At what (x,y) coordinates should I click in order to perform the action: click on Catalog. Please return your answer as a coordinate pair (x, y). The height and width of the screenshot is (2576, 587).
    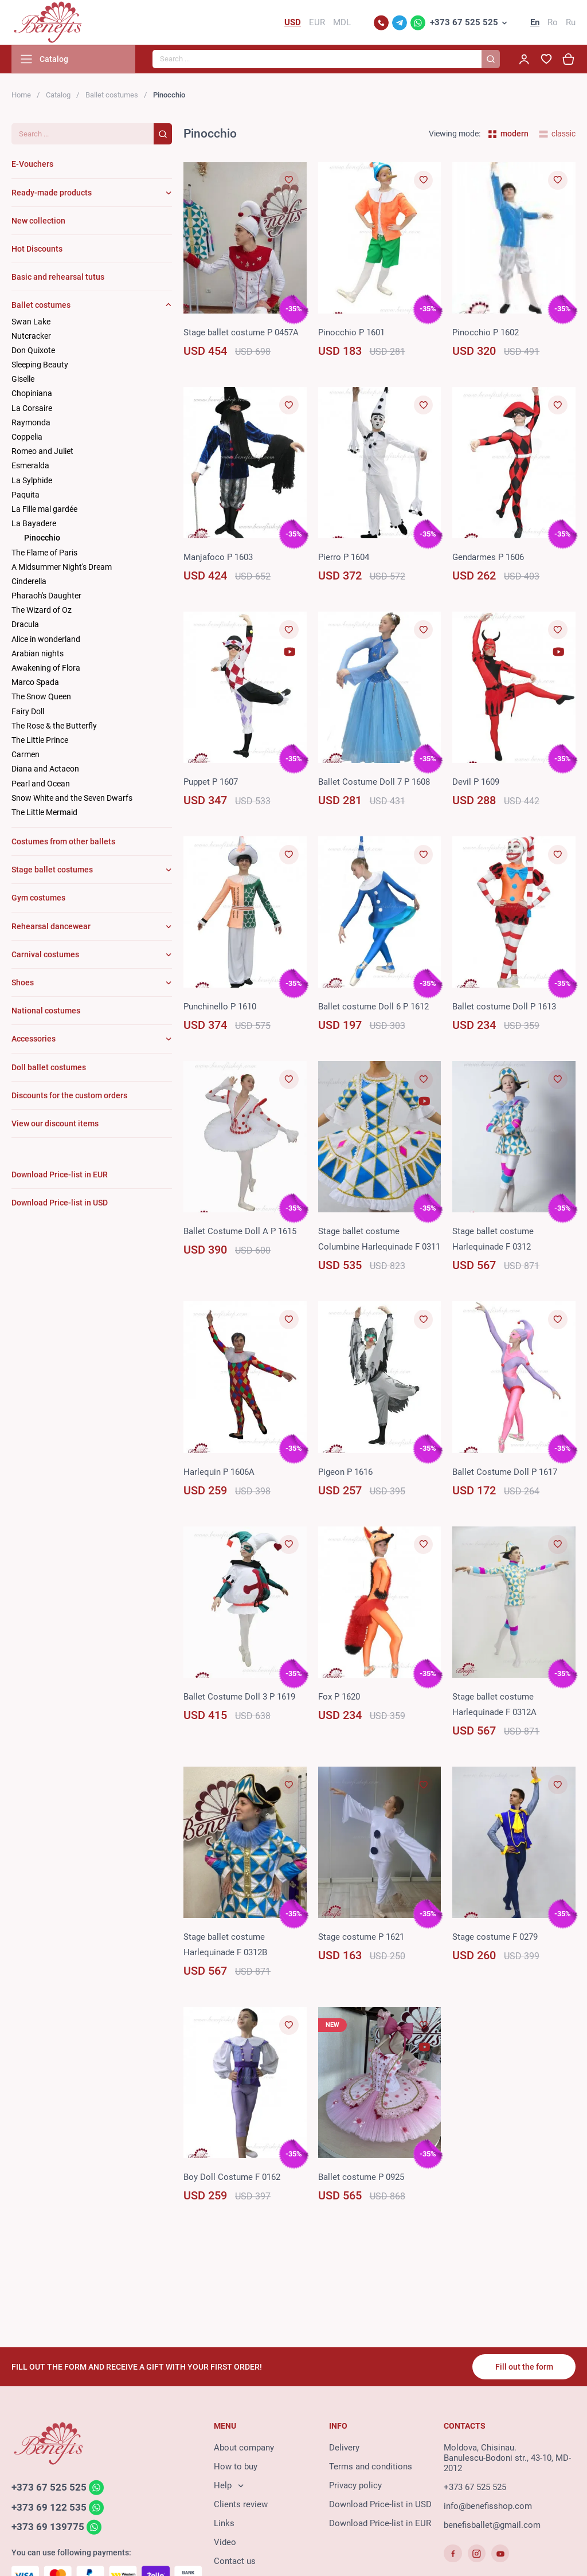
    Looking at the image, I should click on (58, 96).